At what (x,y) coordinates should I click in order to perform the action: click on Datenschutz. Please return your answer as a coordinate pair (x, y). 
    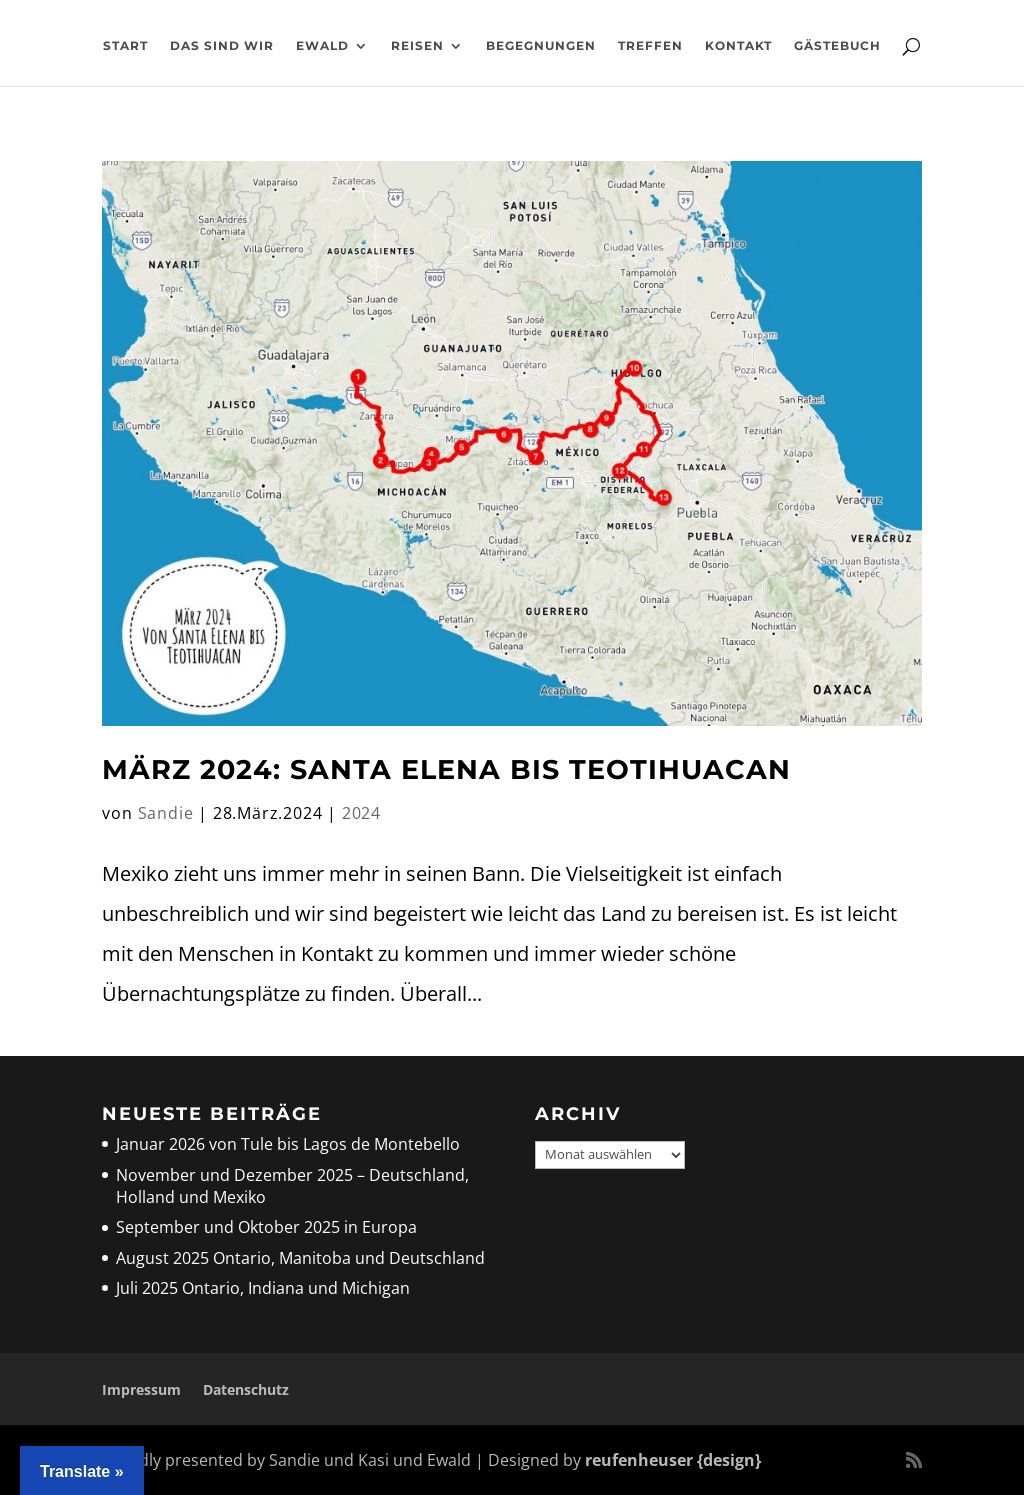
    Looking at the image, I should click on (246, 1389).